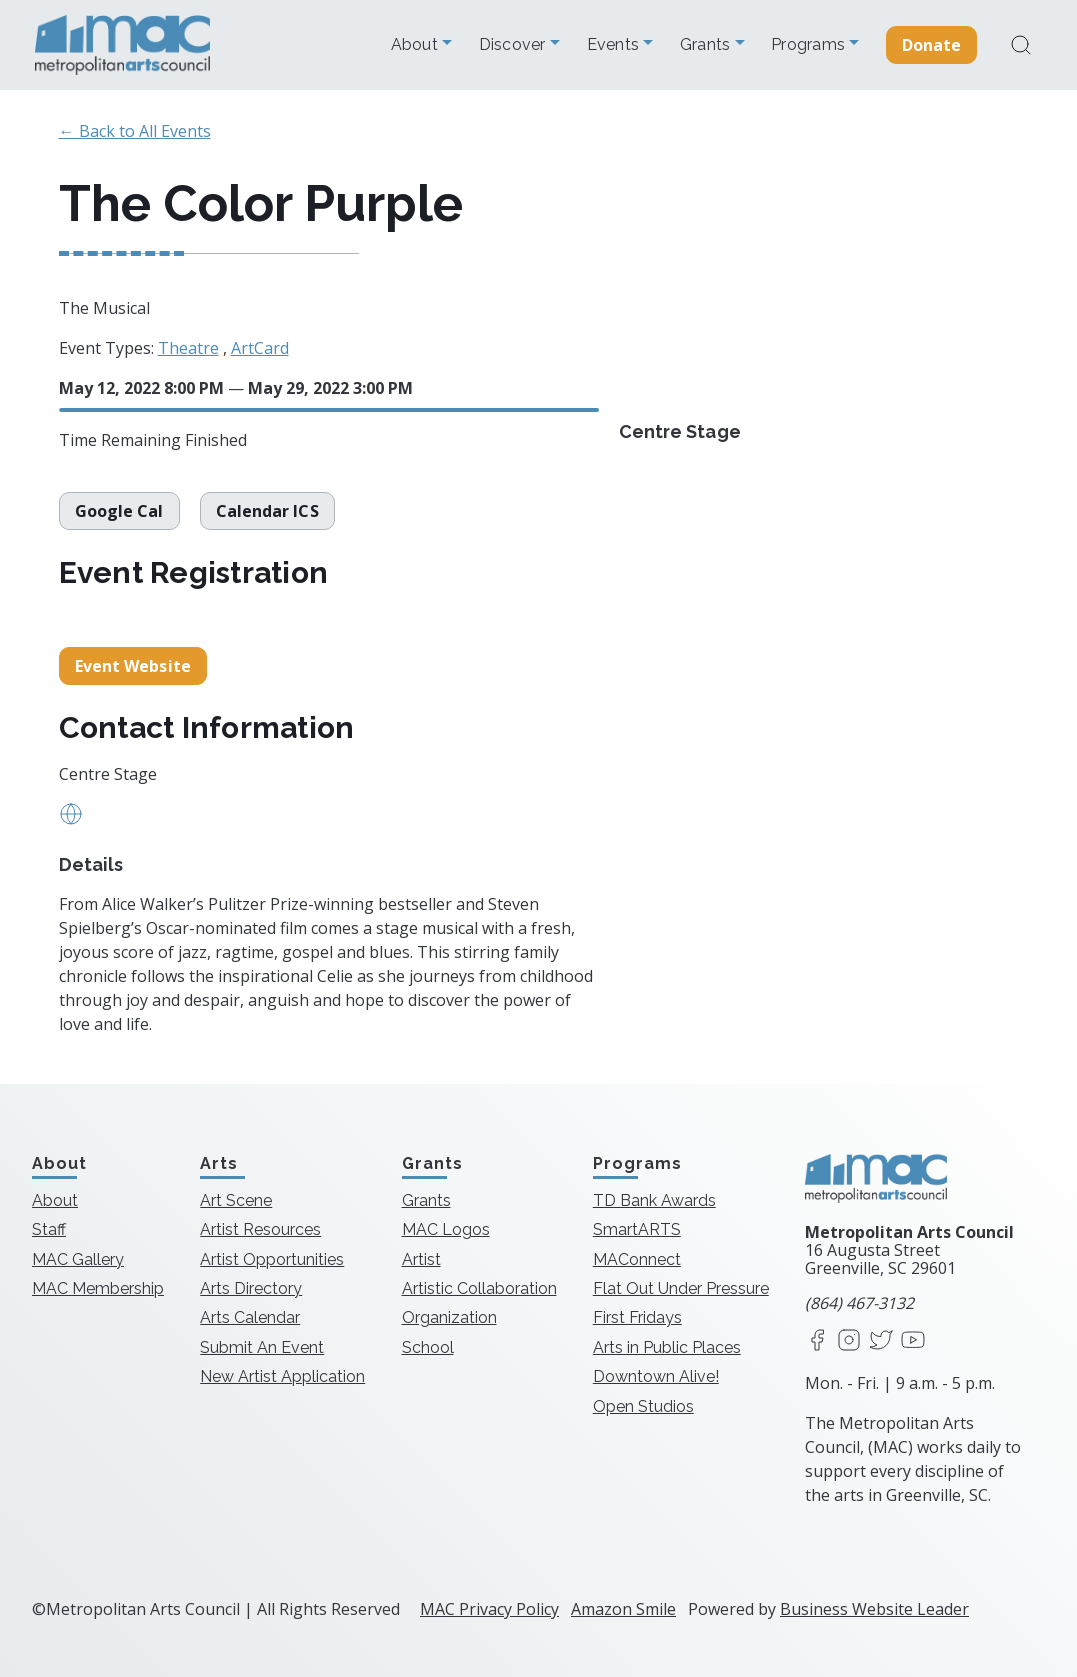 This screenshot has height=1677, width=1077. I want to click on Programs, so click(810, 45).